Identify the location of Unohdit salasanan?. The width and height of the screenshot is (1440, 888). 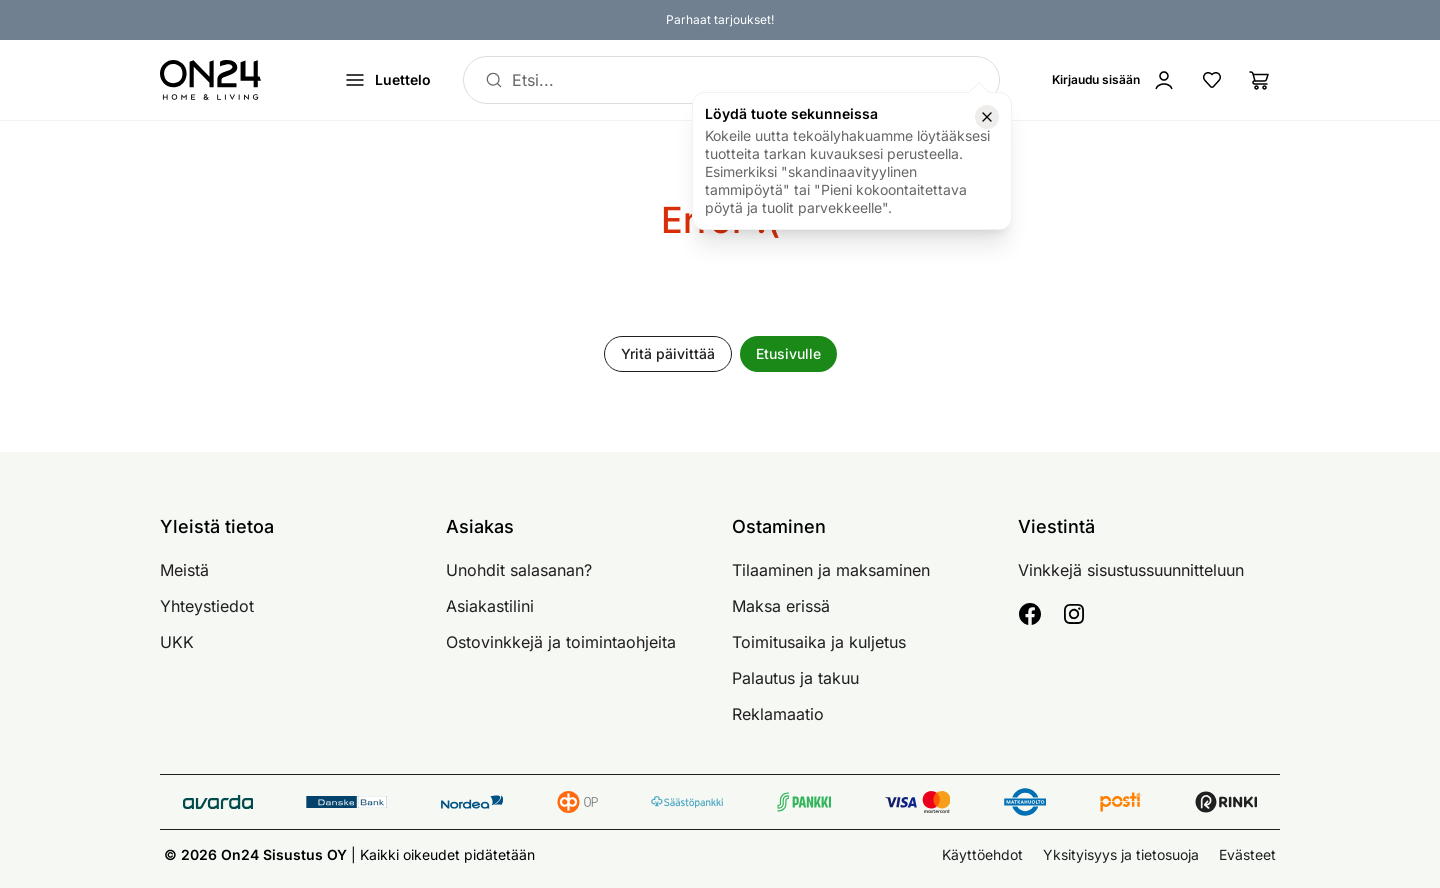
(519, 570).